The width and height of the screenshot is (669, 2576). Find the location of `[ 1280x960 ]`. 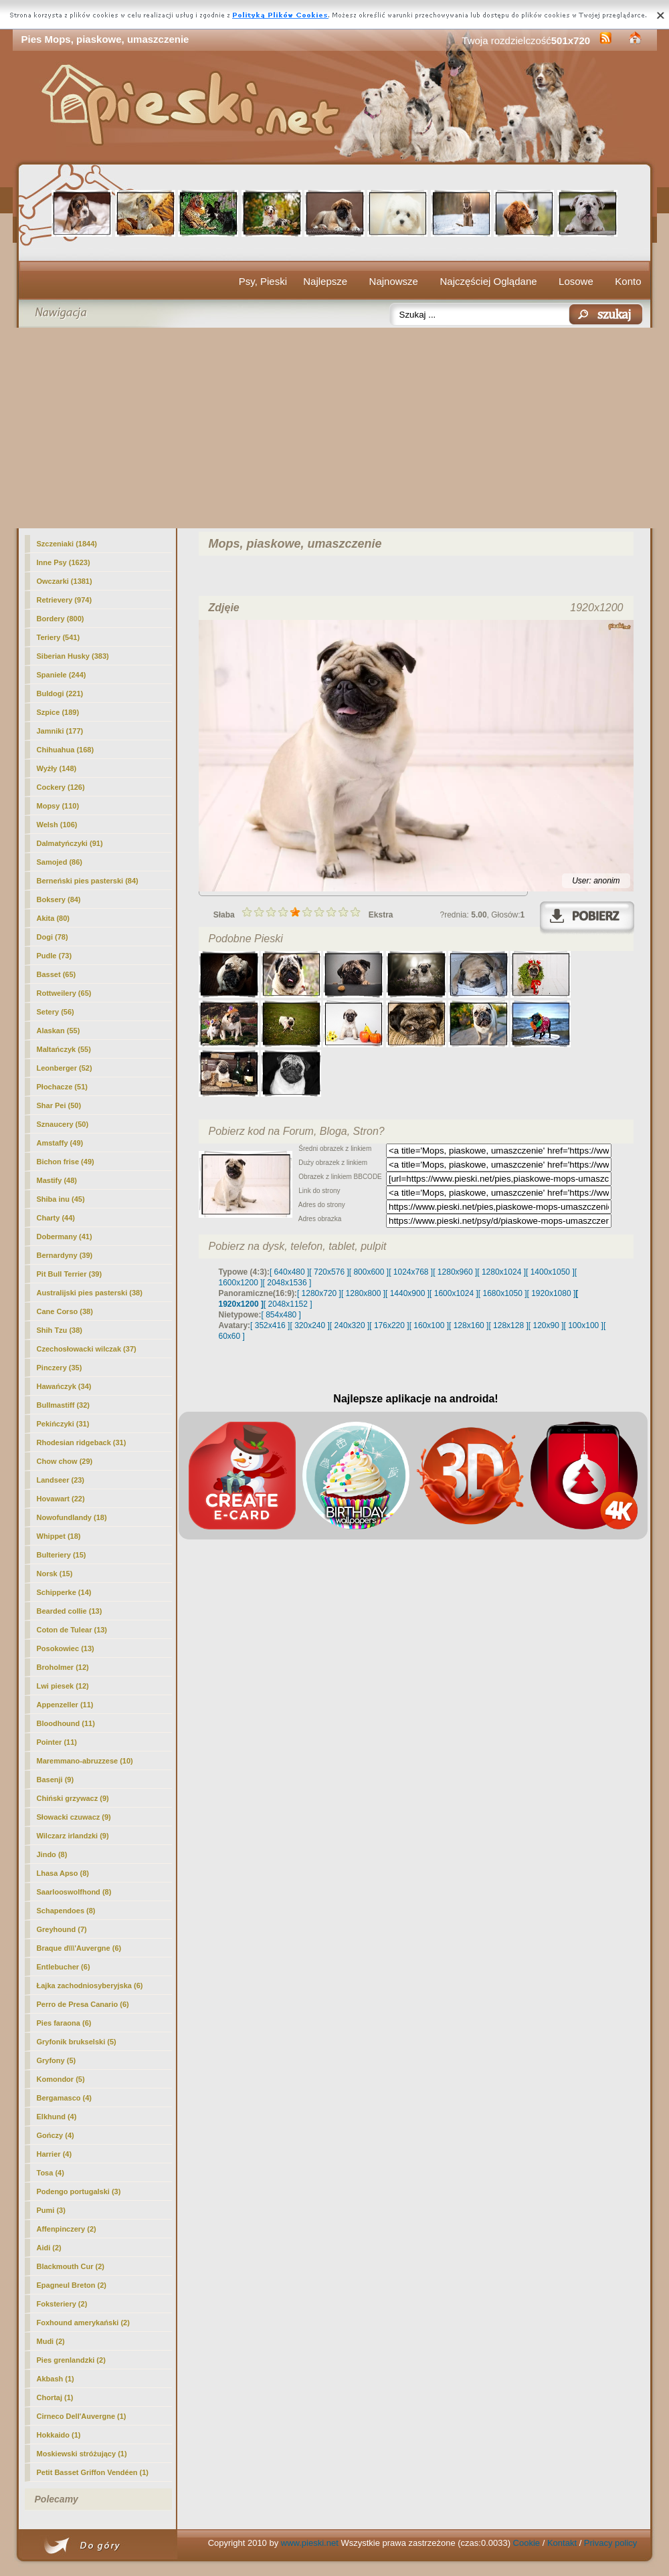

[ 1280x960 ] is located at coordinates (455, 1272).